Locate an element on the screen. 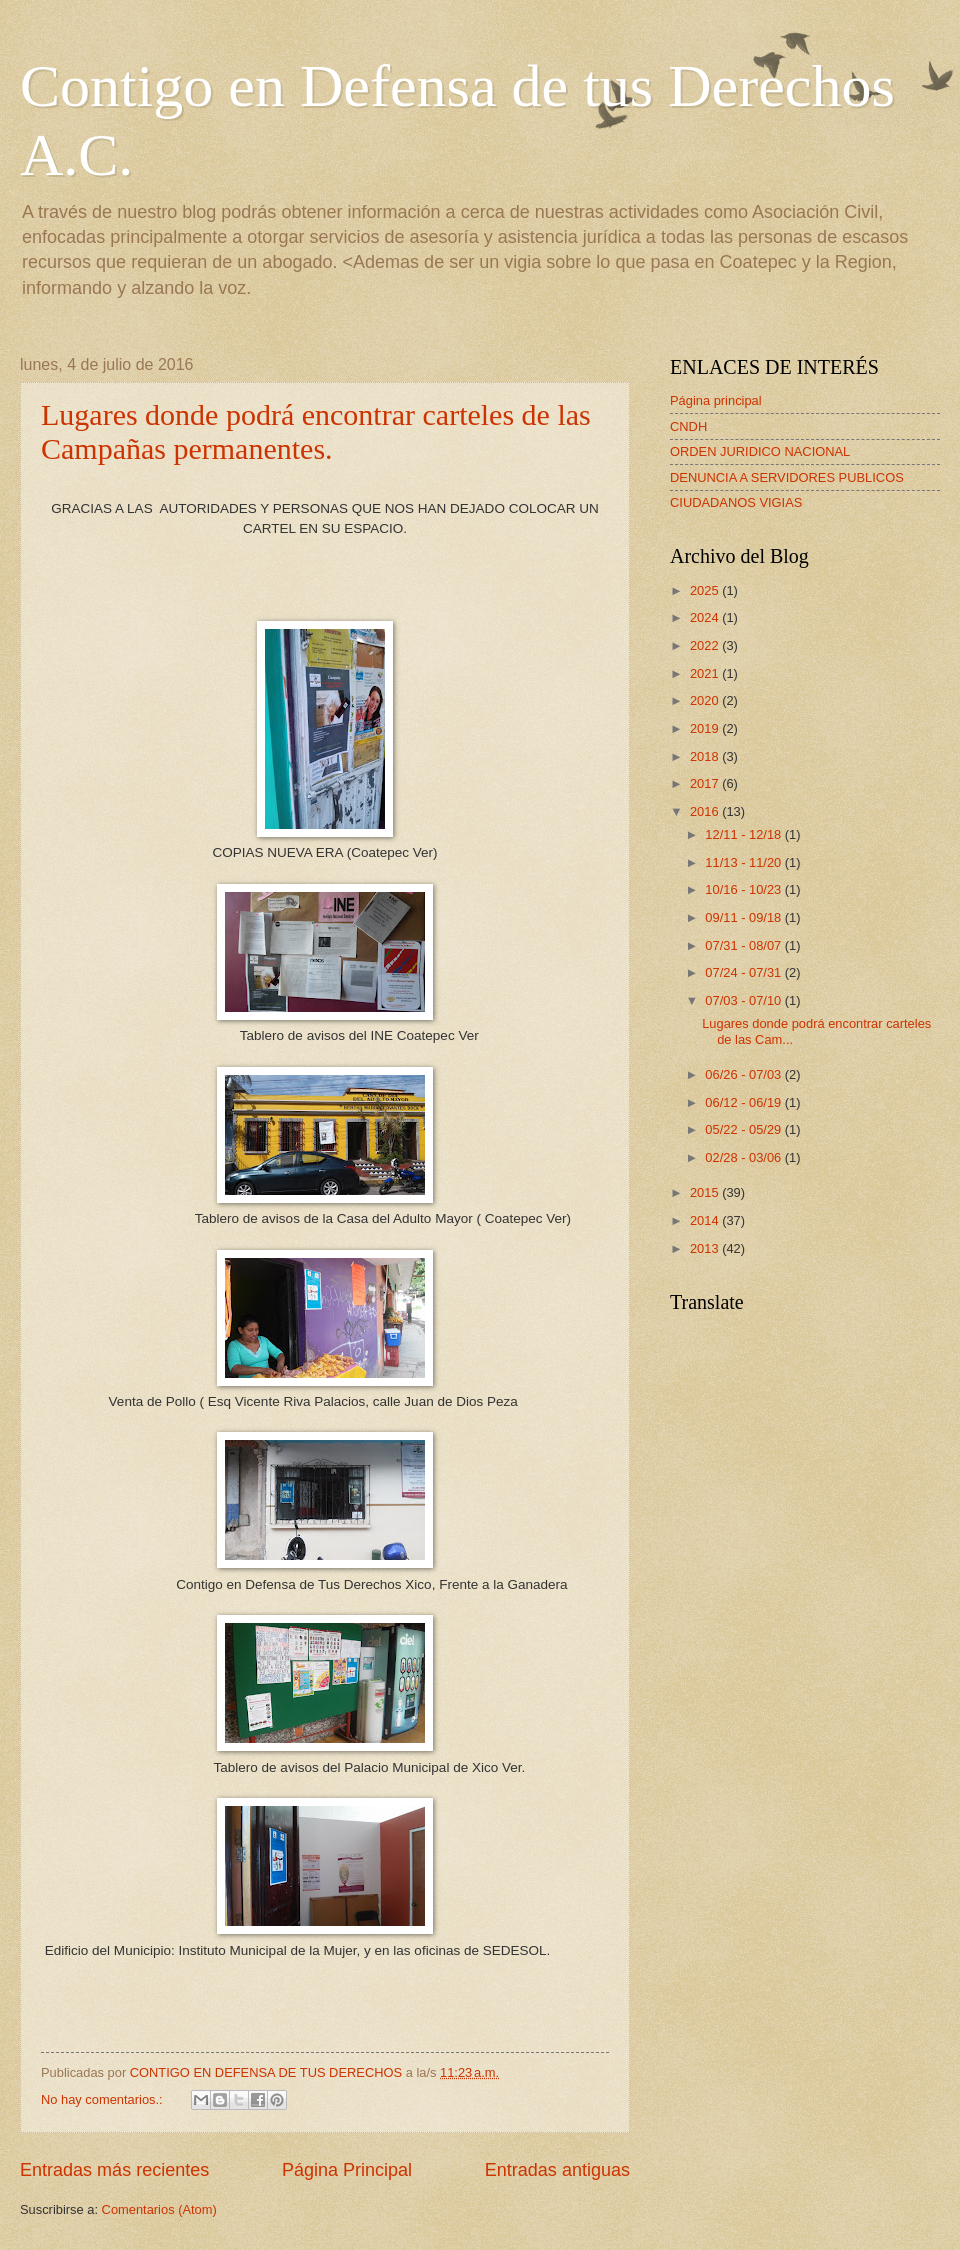  Página Principal is located at coordinates (347, 2170).